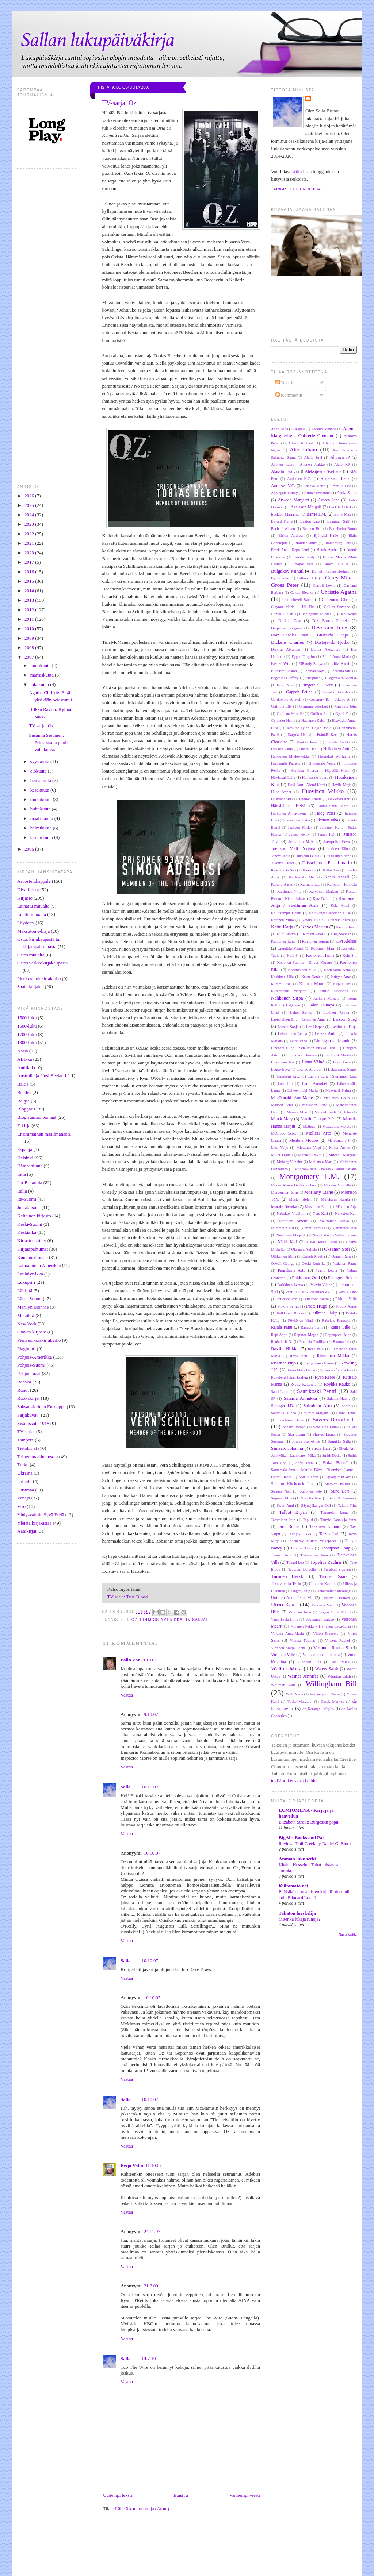  Describe the element at coordinates (291, 948) in the screenshot. I see `Knuuttila Maarit` at that location.